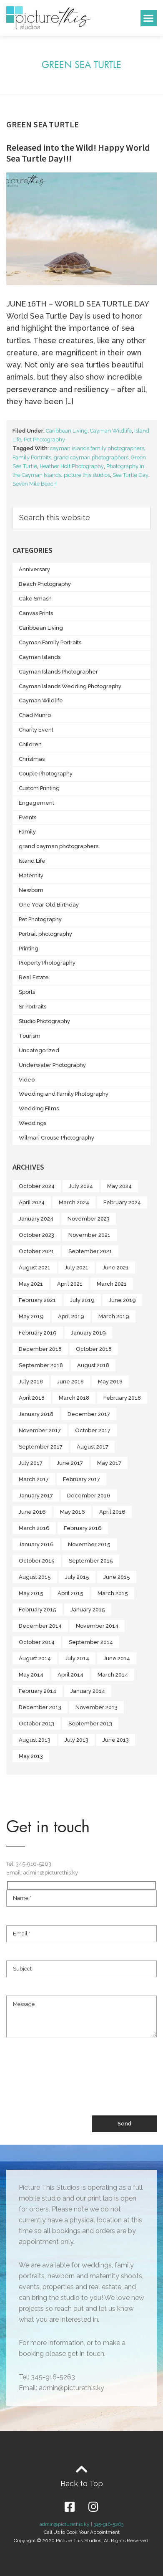 The height and width of the screenshot is (2576, 163). What do you see at coordinates (116, 1577) in the screenshot?
I see `June 2015` at bounding box center [116, 1577].